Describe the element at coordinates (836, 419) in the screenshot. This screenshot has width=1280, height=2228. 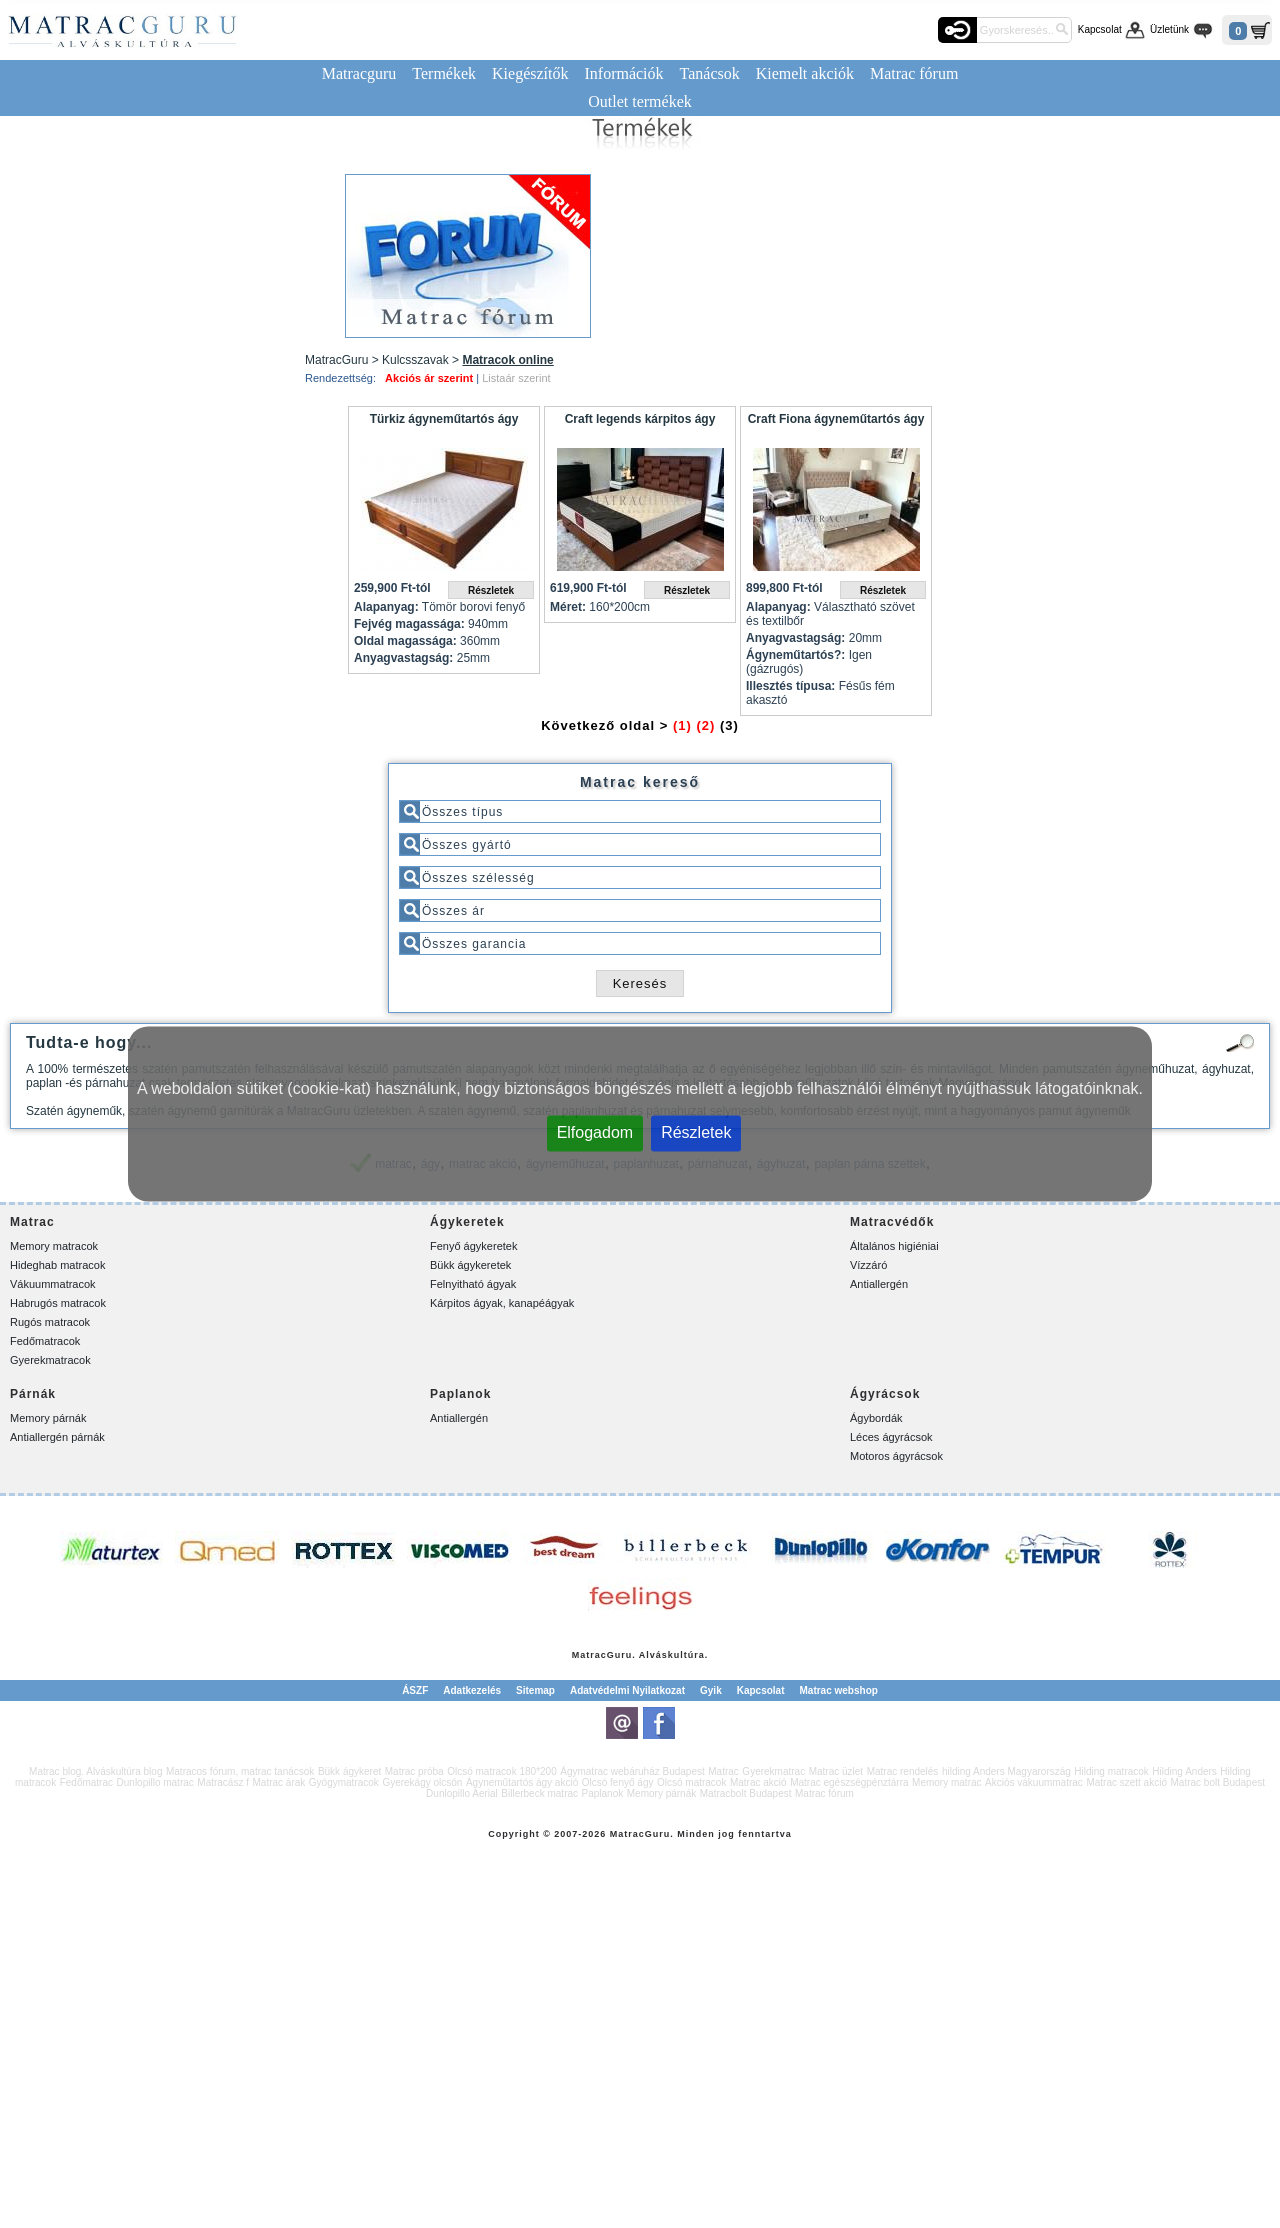
I see `Craft Fiona ágyneműtartós ágy` at that location.